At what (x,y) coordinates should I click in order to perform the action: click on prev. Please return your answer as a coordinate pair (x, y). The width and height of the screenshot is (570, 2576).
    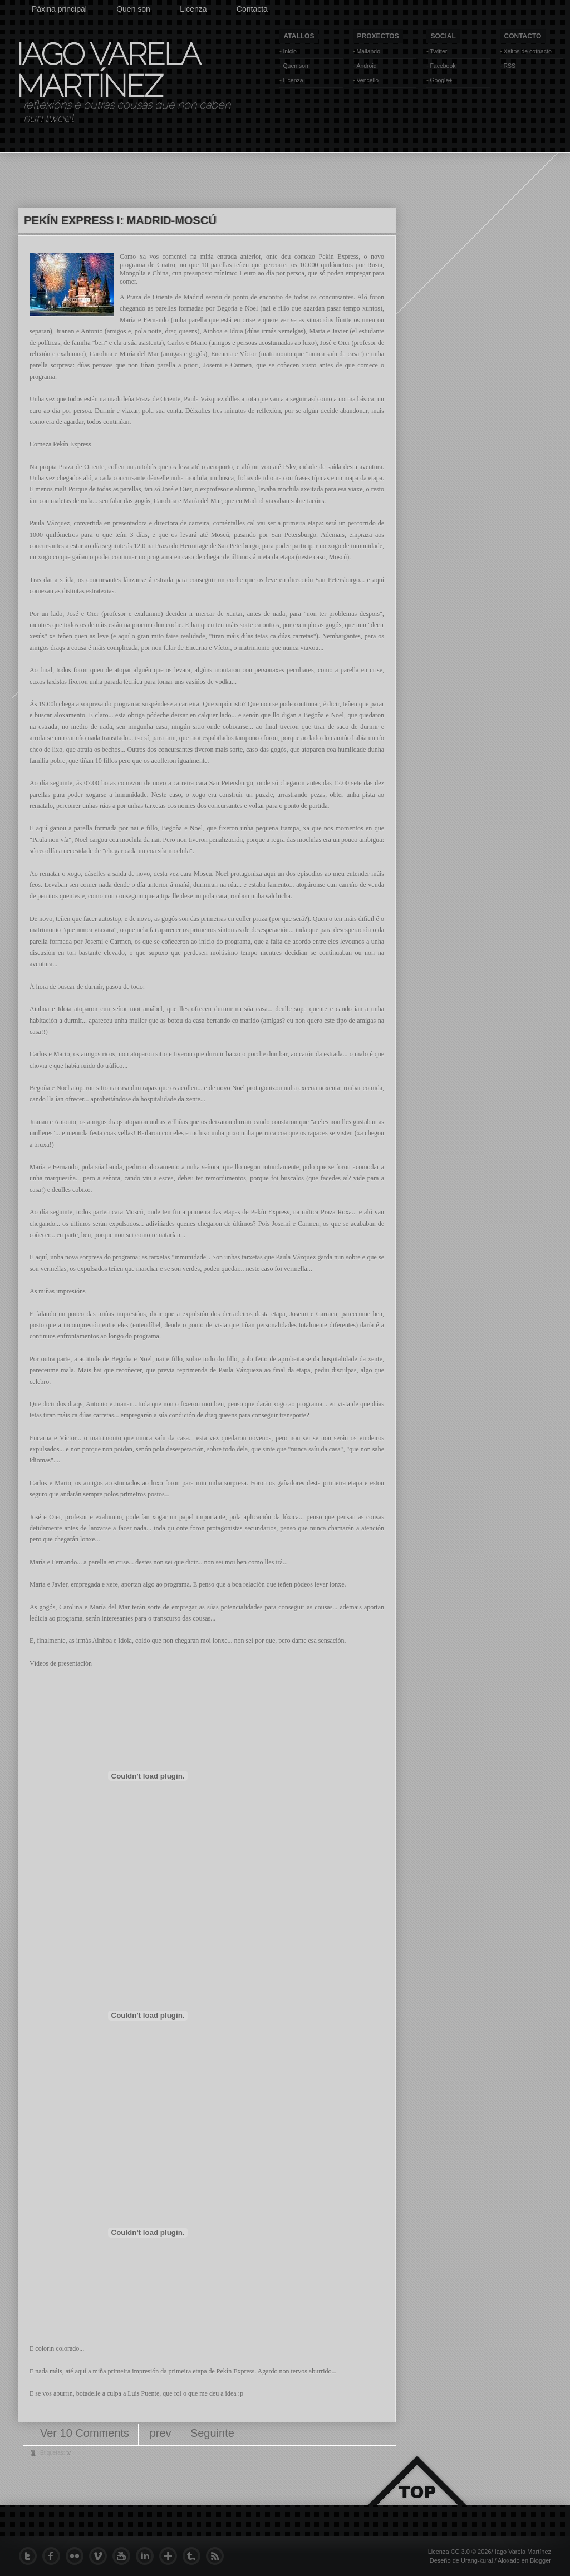
    Looking at the image, I should click on (160, 2433).